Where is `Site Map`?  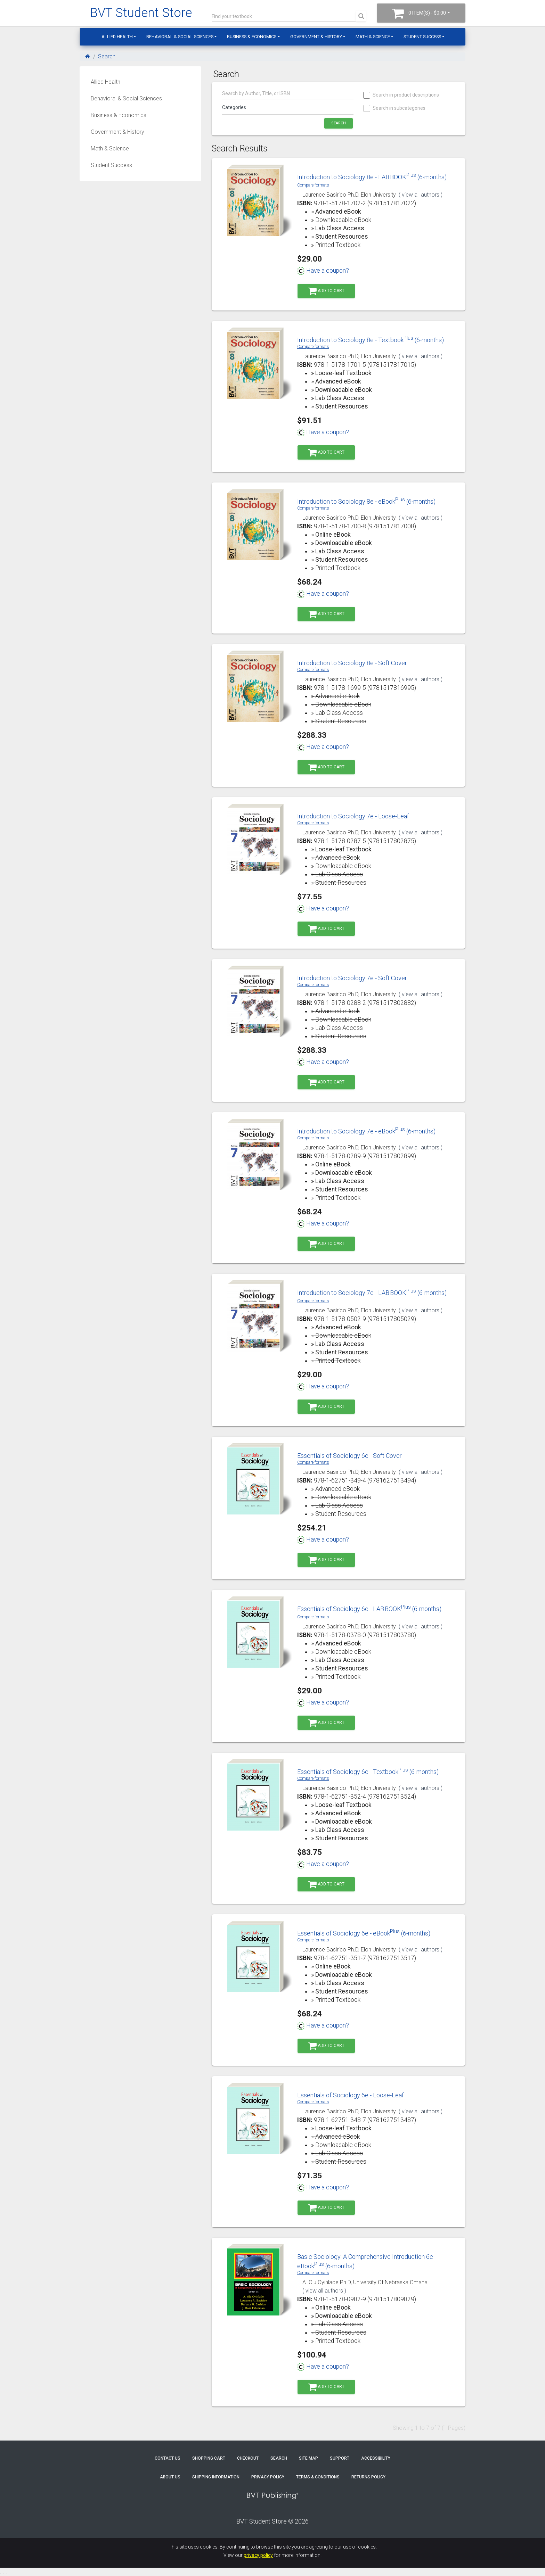 Site Map is located at coordinates (308, 2458).